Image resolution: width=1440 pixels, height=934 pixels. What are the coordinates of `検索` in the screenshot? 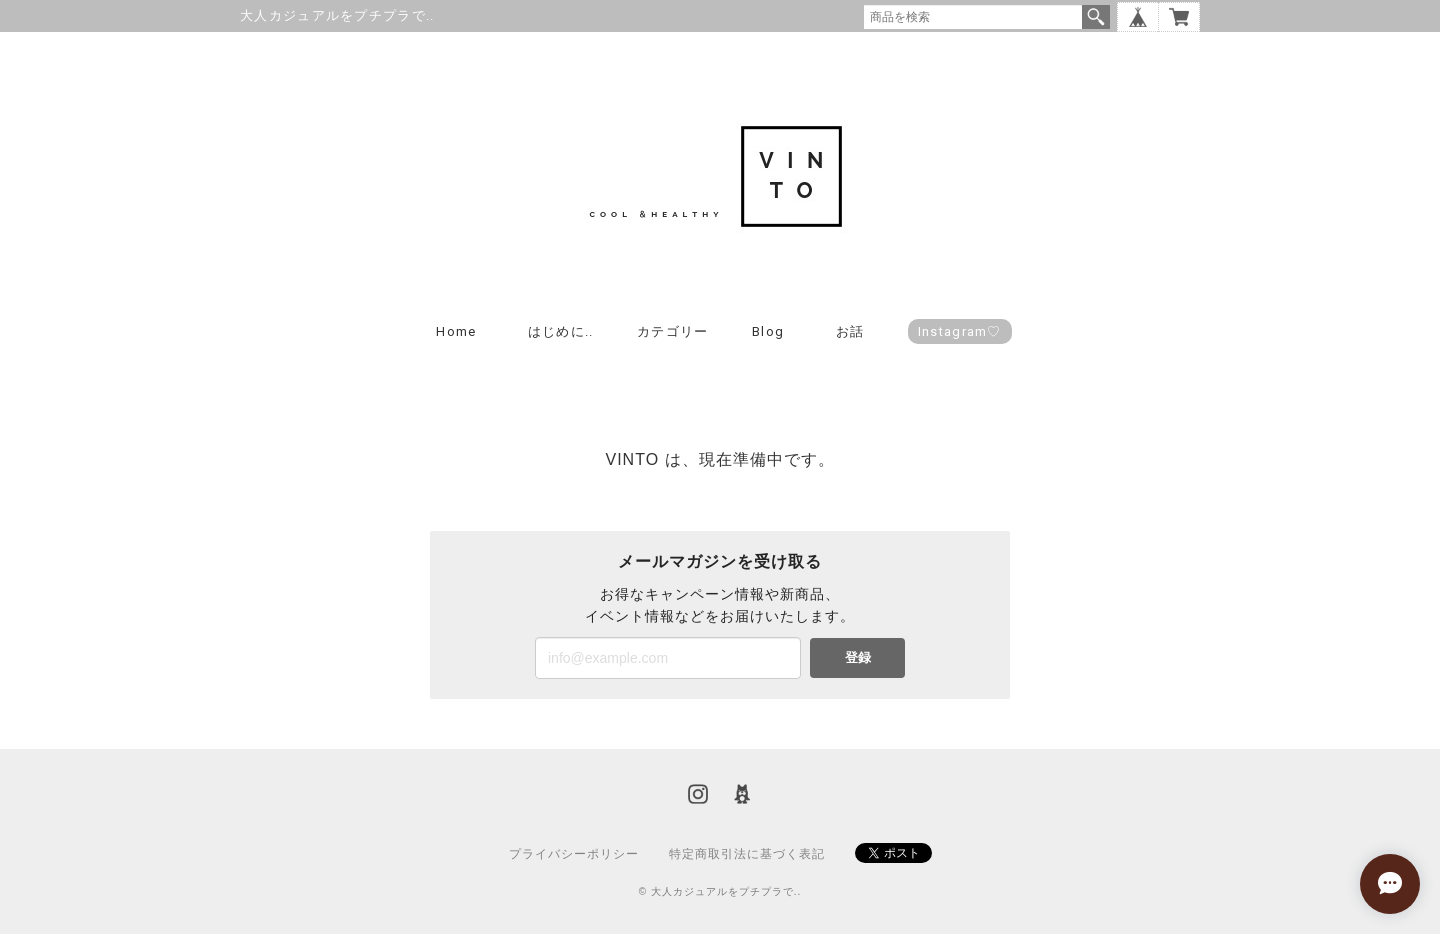 It's located at (1096, 17).